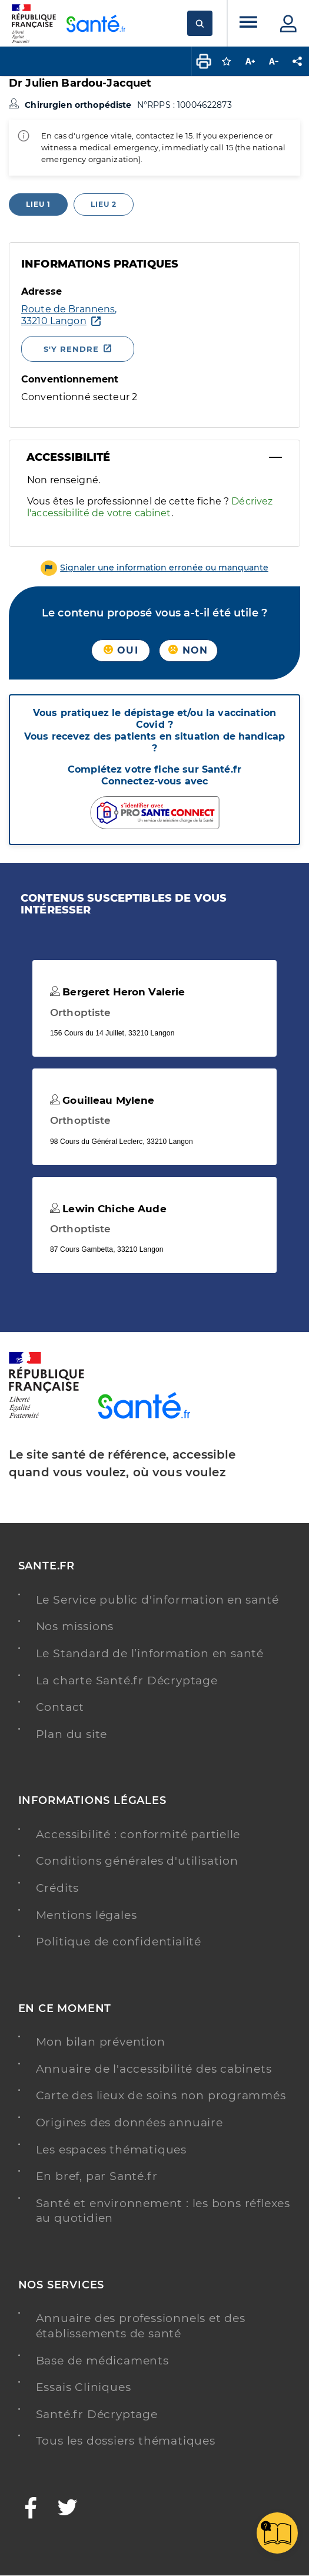  Describe the element at coordinates (161, 2095) in the screenshot. I see `Carte des lieux de soins non programmés` at that location.